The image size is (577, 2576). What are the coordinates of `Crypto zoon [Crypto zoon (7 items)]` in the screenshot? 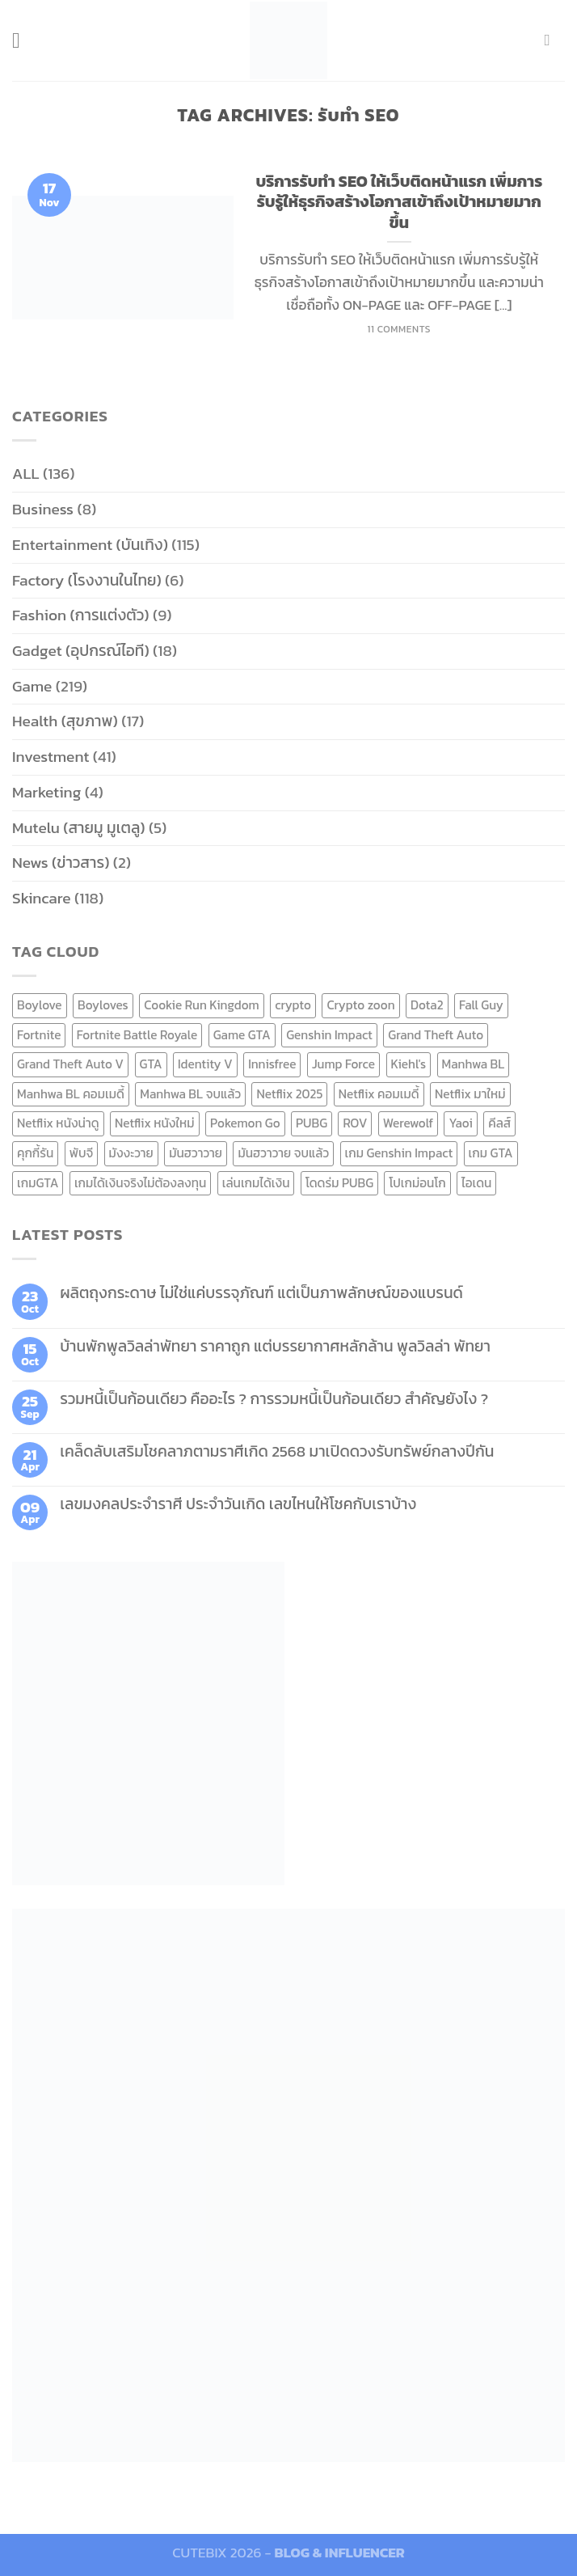 It's located at (360, 1005).